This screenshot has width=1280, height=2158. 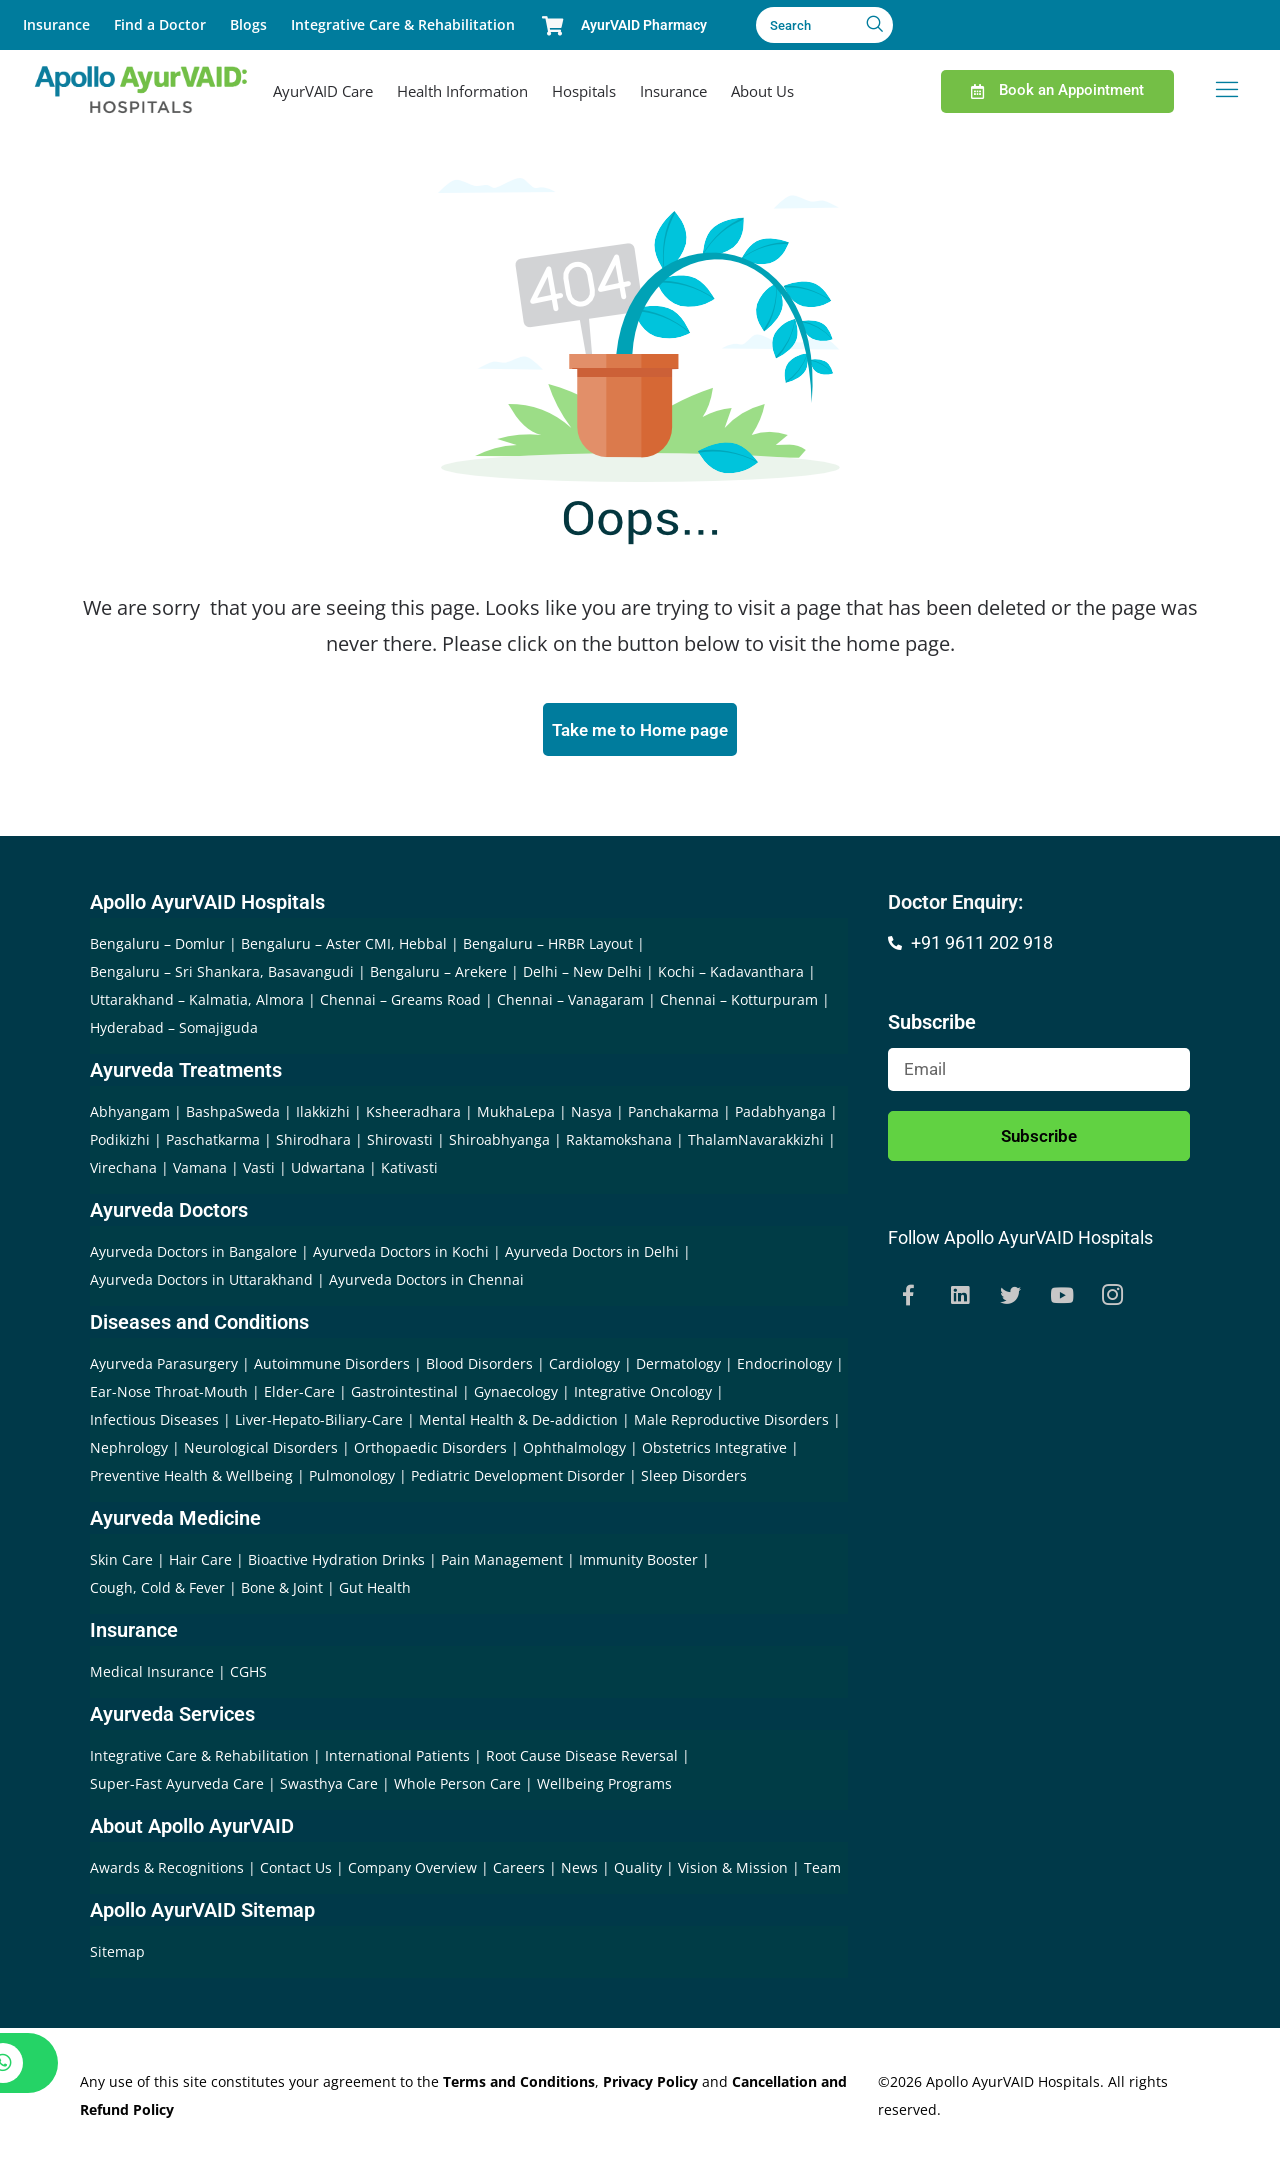 I want to click on Ksheeradhara, so click(x=413, y=1114).